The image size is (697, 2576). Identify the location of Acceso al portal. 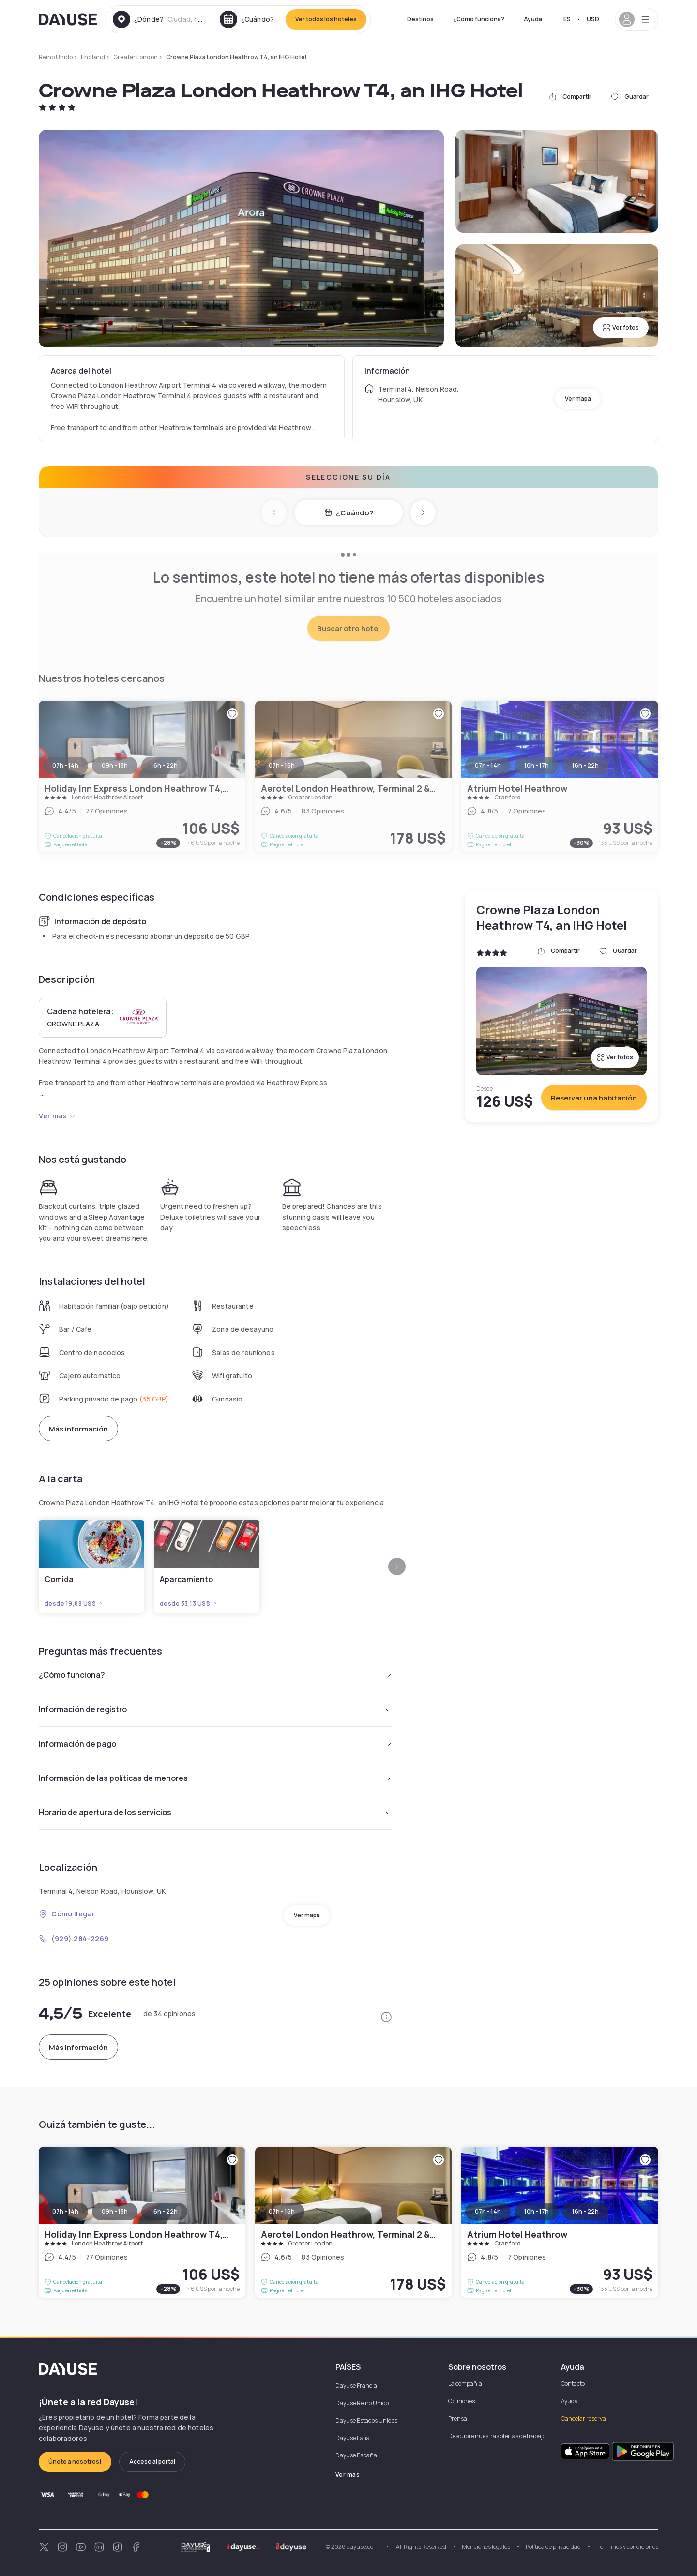
(152, 2461).